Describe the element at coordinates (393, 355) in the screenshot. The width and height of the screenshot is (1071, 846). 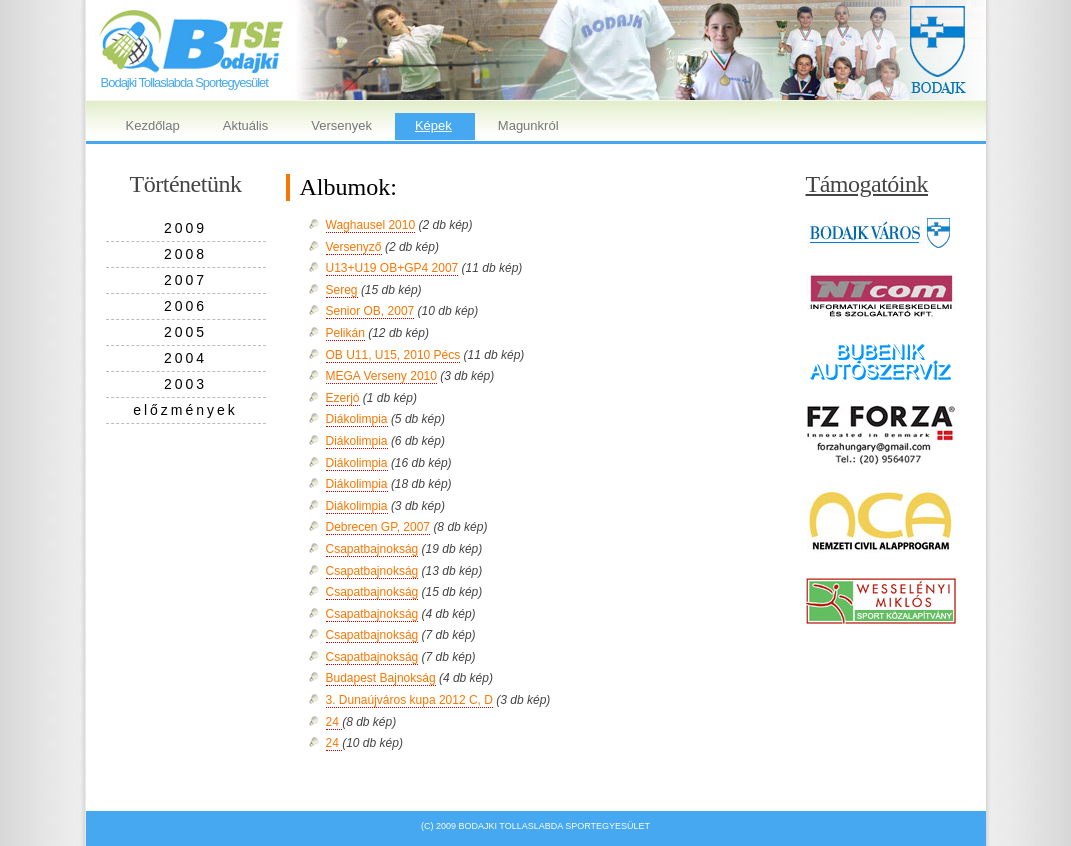
I see `OB U11, U15, 2010 Pécs` at that location.